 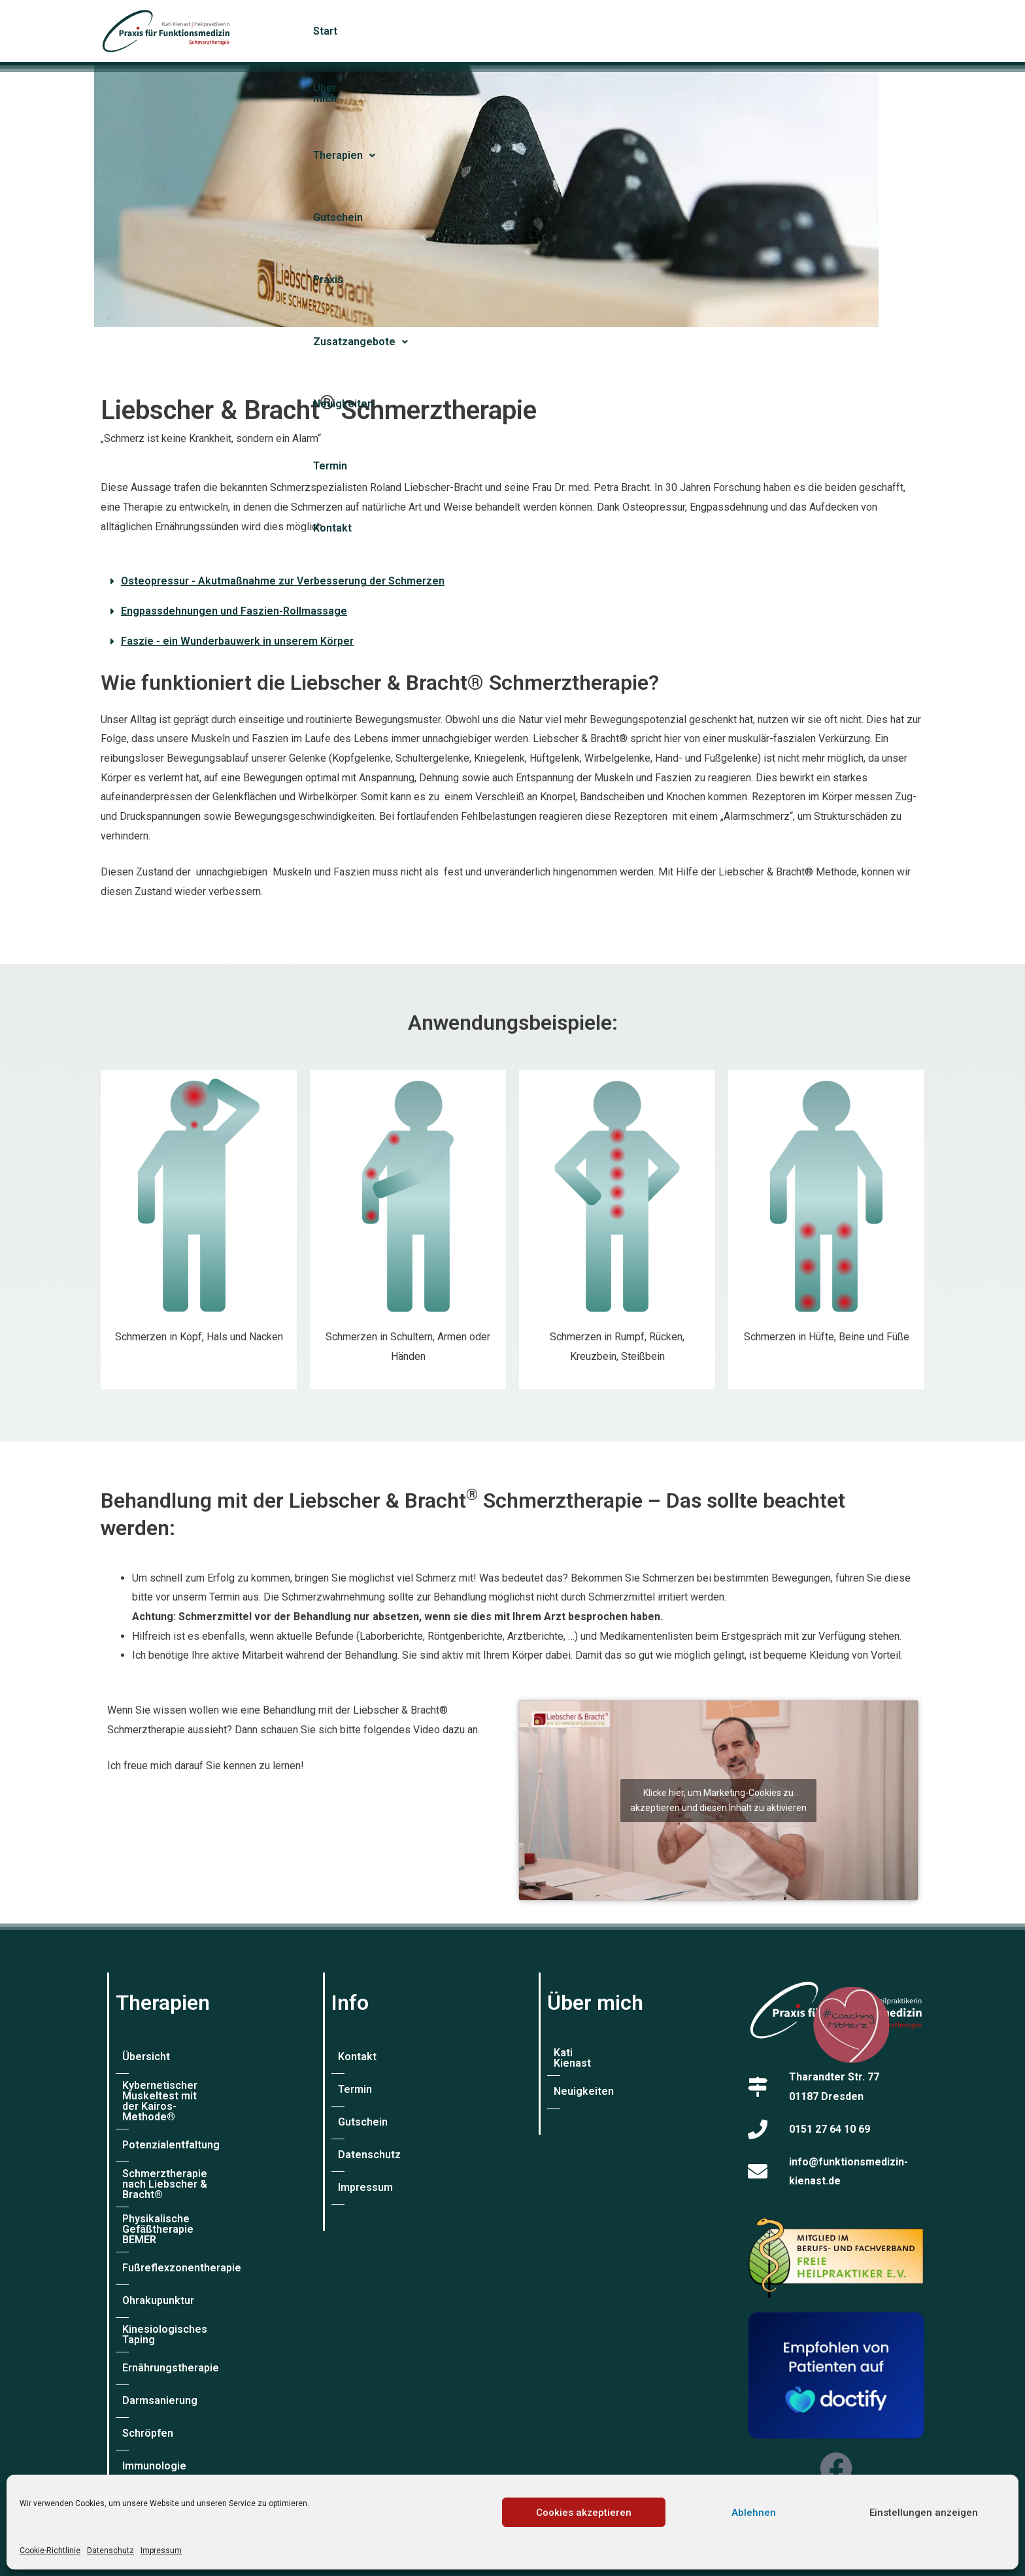 What do you see at coordinates (177, 2157) in the screenshot?
I see `Schmerztherapie nach Liebscher & Bracht®` at bounding box center [177, 2157].